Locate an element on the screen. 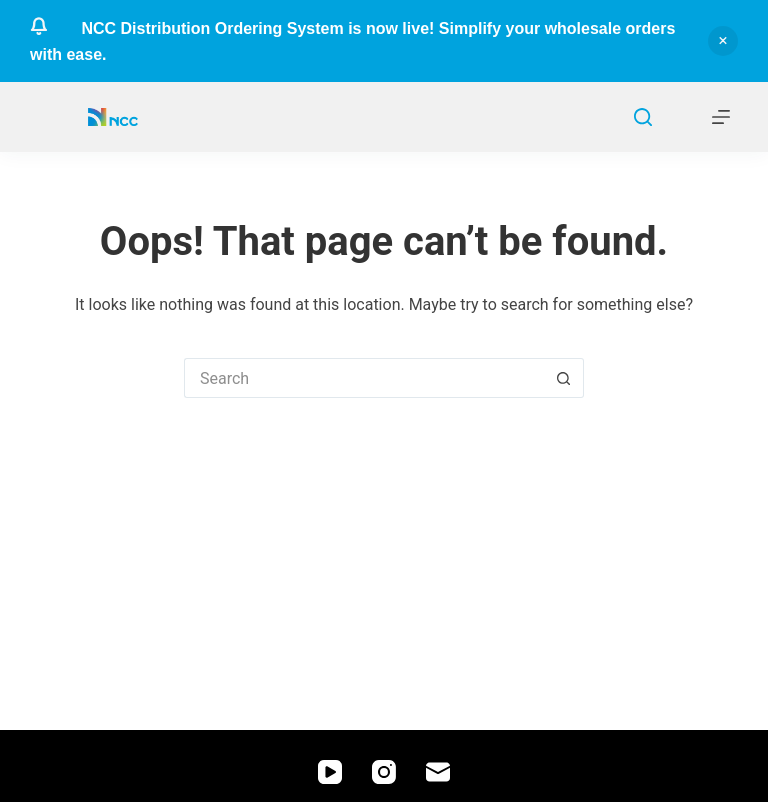 The height and width of the screenshot is (802, 768). [Search button] is located at coordinates (564, 378).